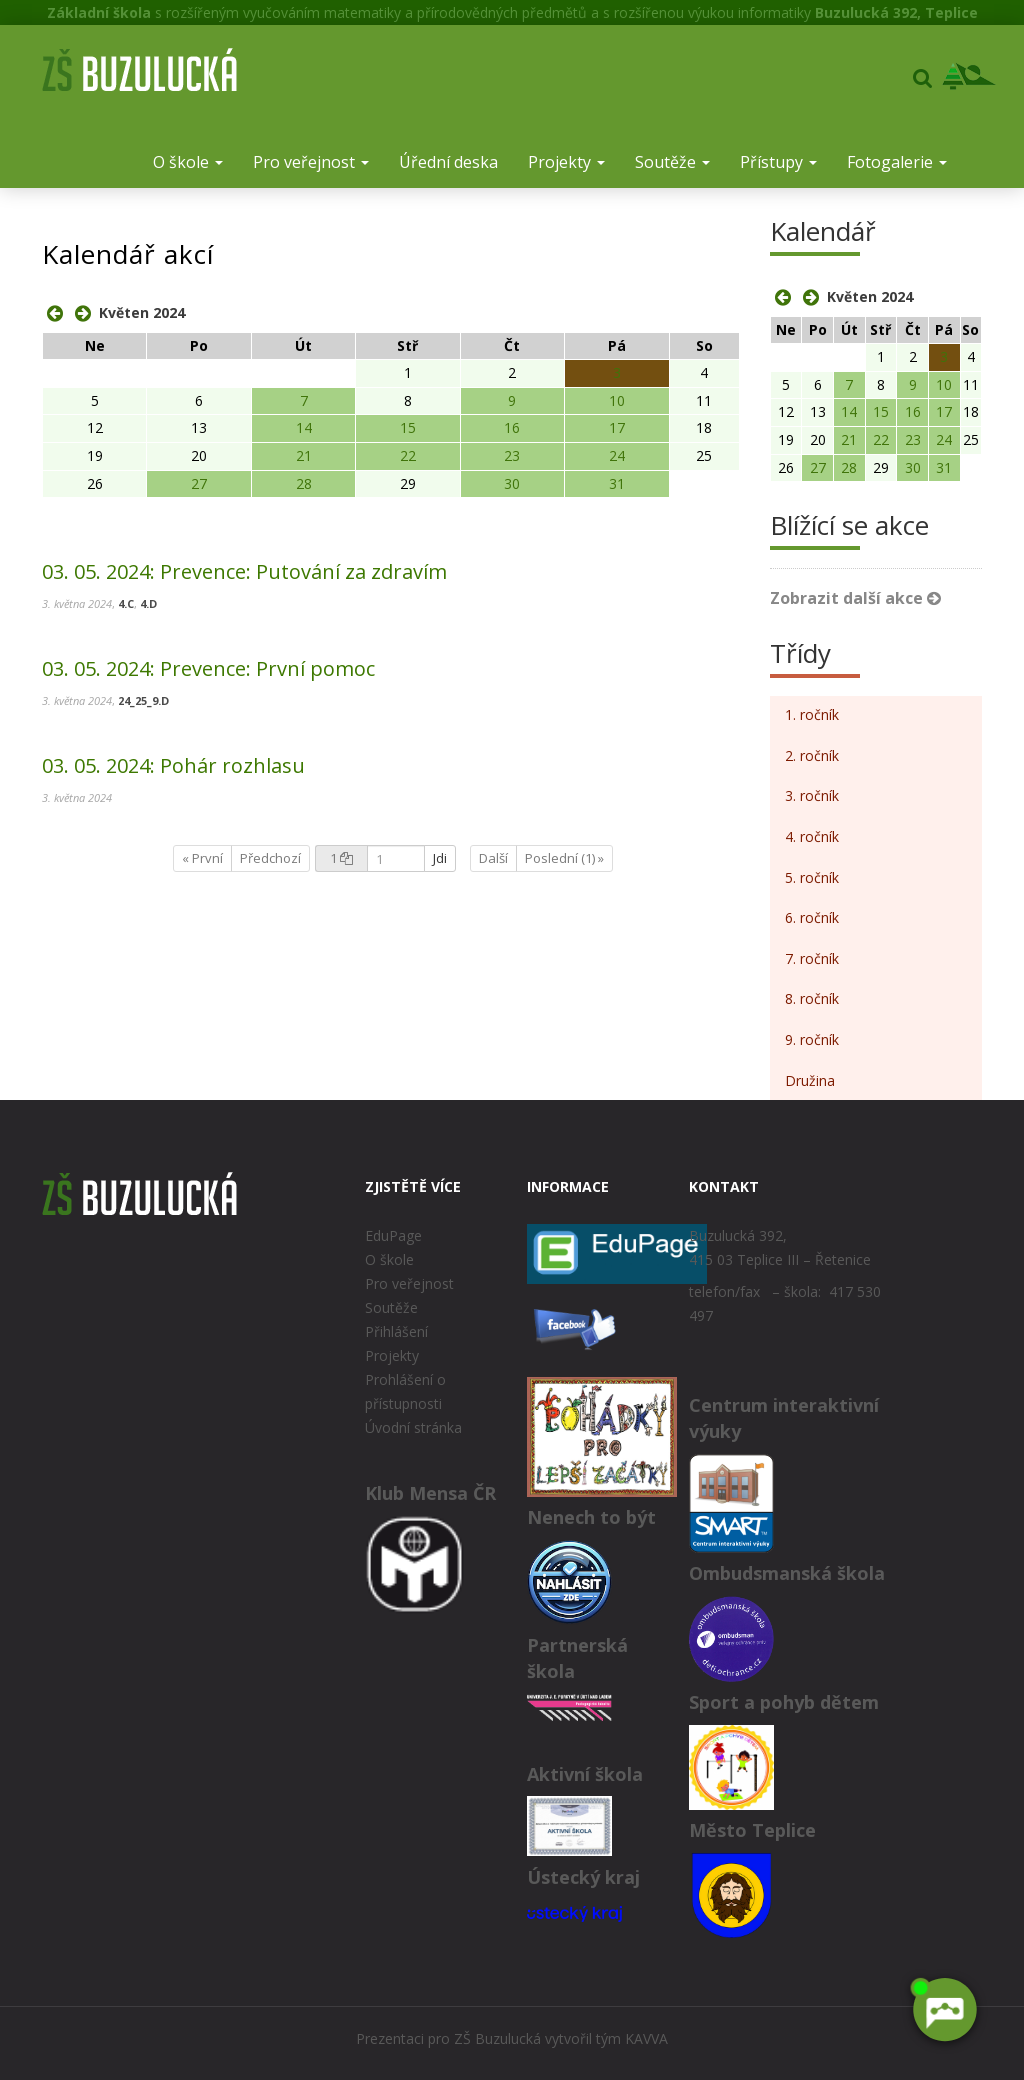  What do you see at coordinates (778, 162) in the screenshot?
I see `Přístupy` at bounding box center [778, 162].